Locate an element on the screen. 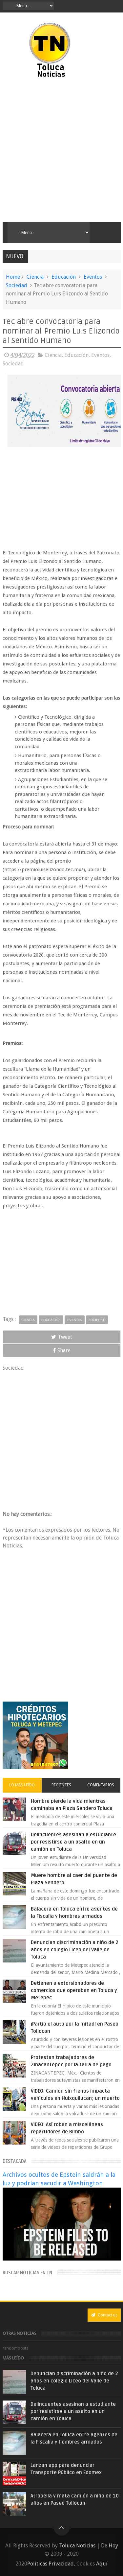 This screenshot has width=123, height=2576. Políticas Privacidad is located at coordinates (50, 2564).